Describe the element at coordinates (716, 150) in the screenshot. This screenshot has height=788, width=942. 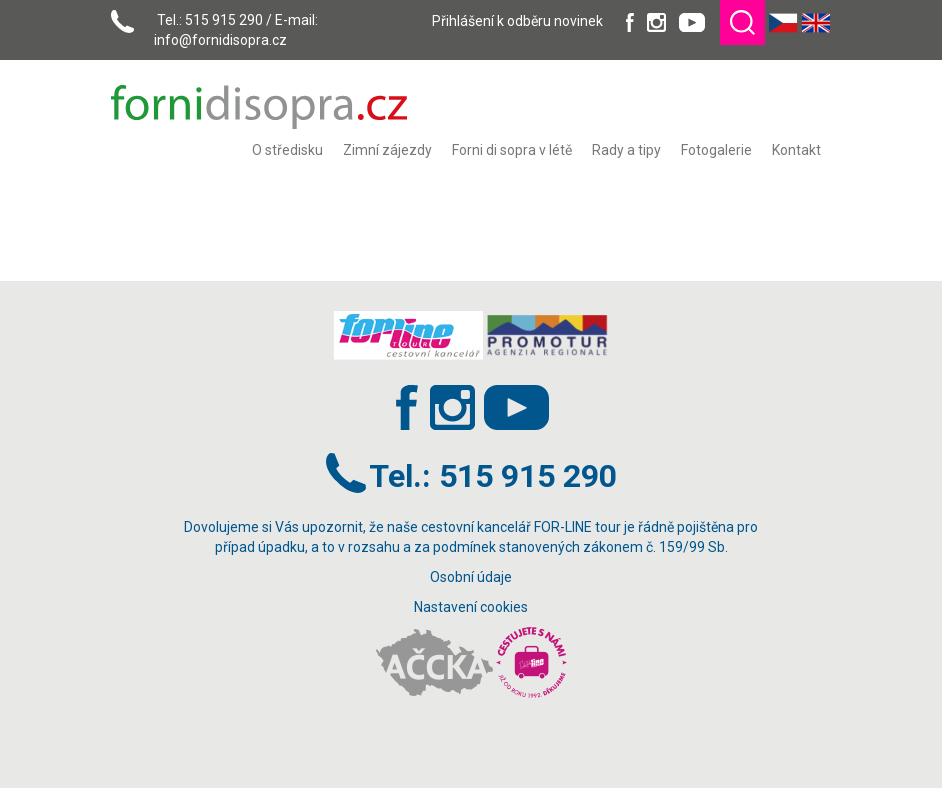
I see `Fotogalerie` at that location.